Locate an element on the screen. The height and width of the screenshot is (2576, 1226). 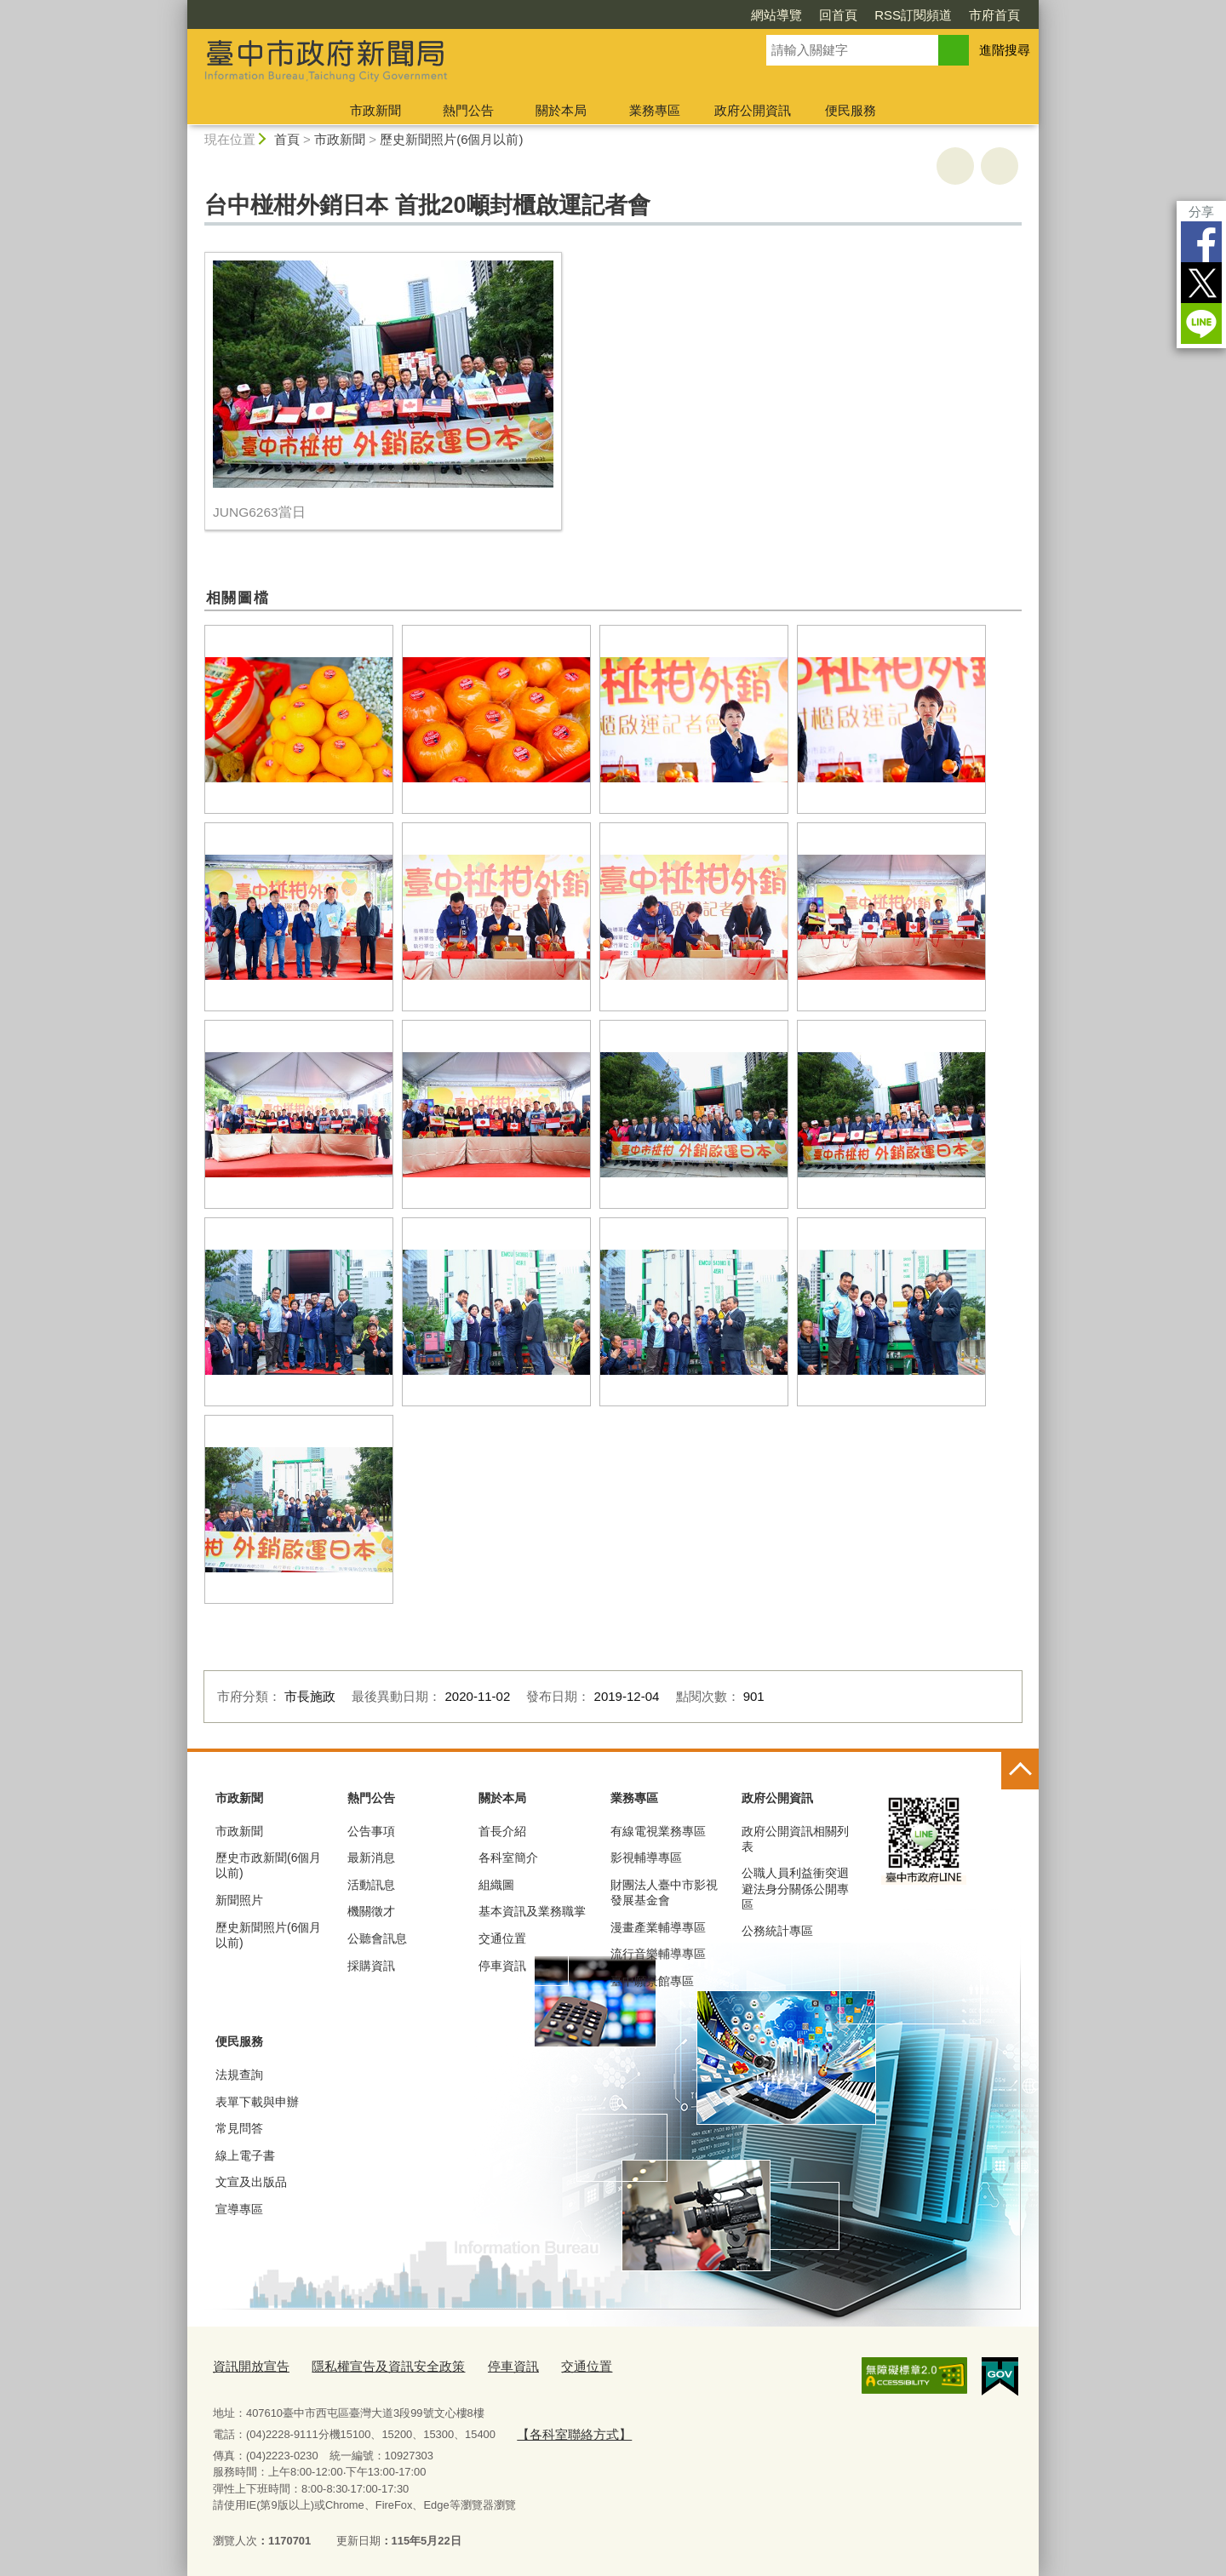
RSS訂閱頻道 is located at coordinates (913, 15).